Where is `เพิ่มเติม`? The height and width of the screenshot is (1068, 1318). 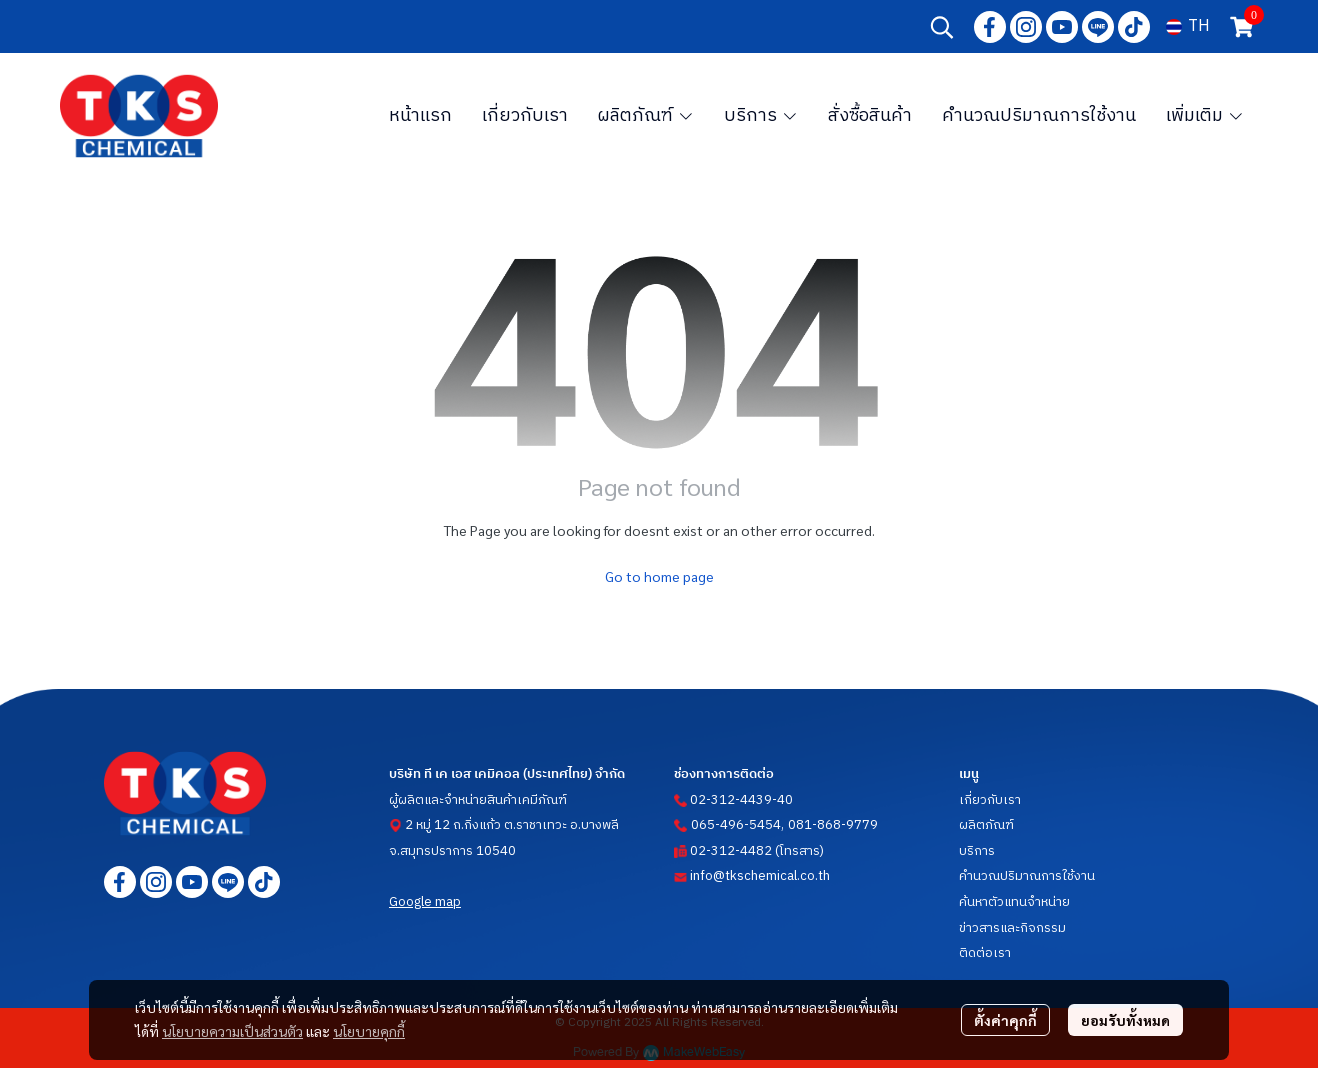
เพิ่มเติม is located at coordinates (1205, 116).